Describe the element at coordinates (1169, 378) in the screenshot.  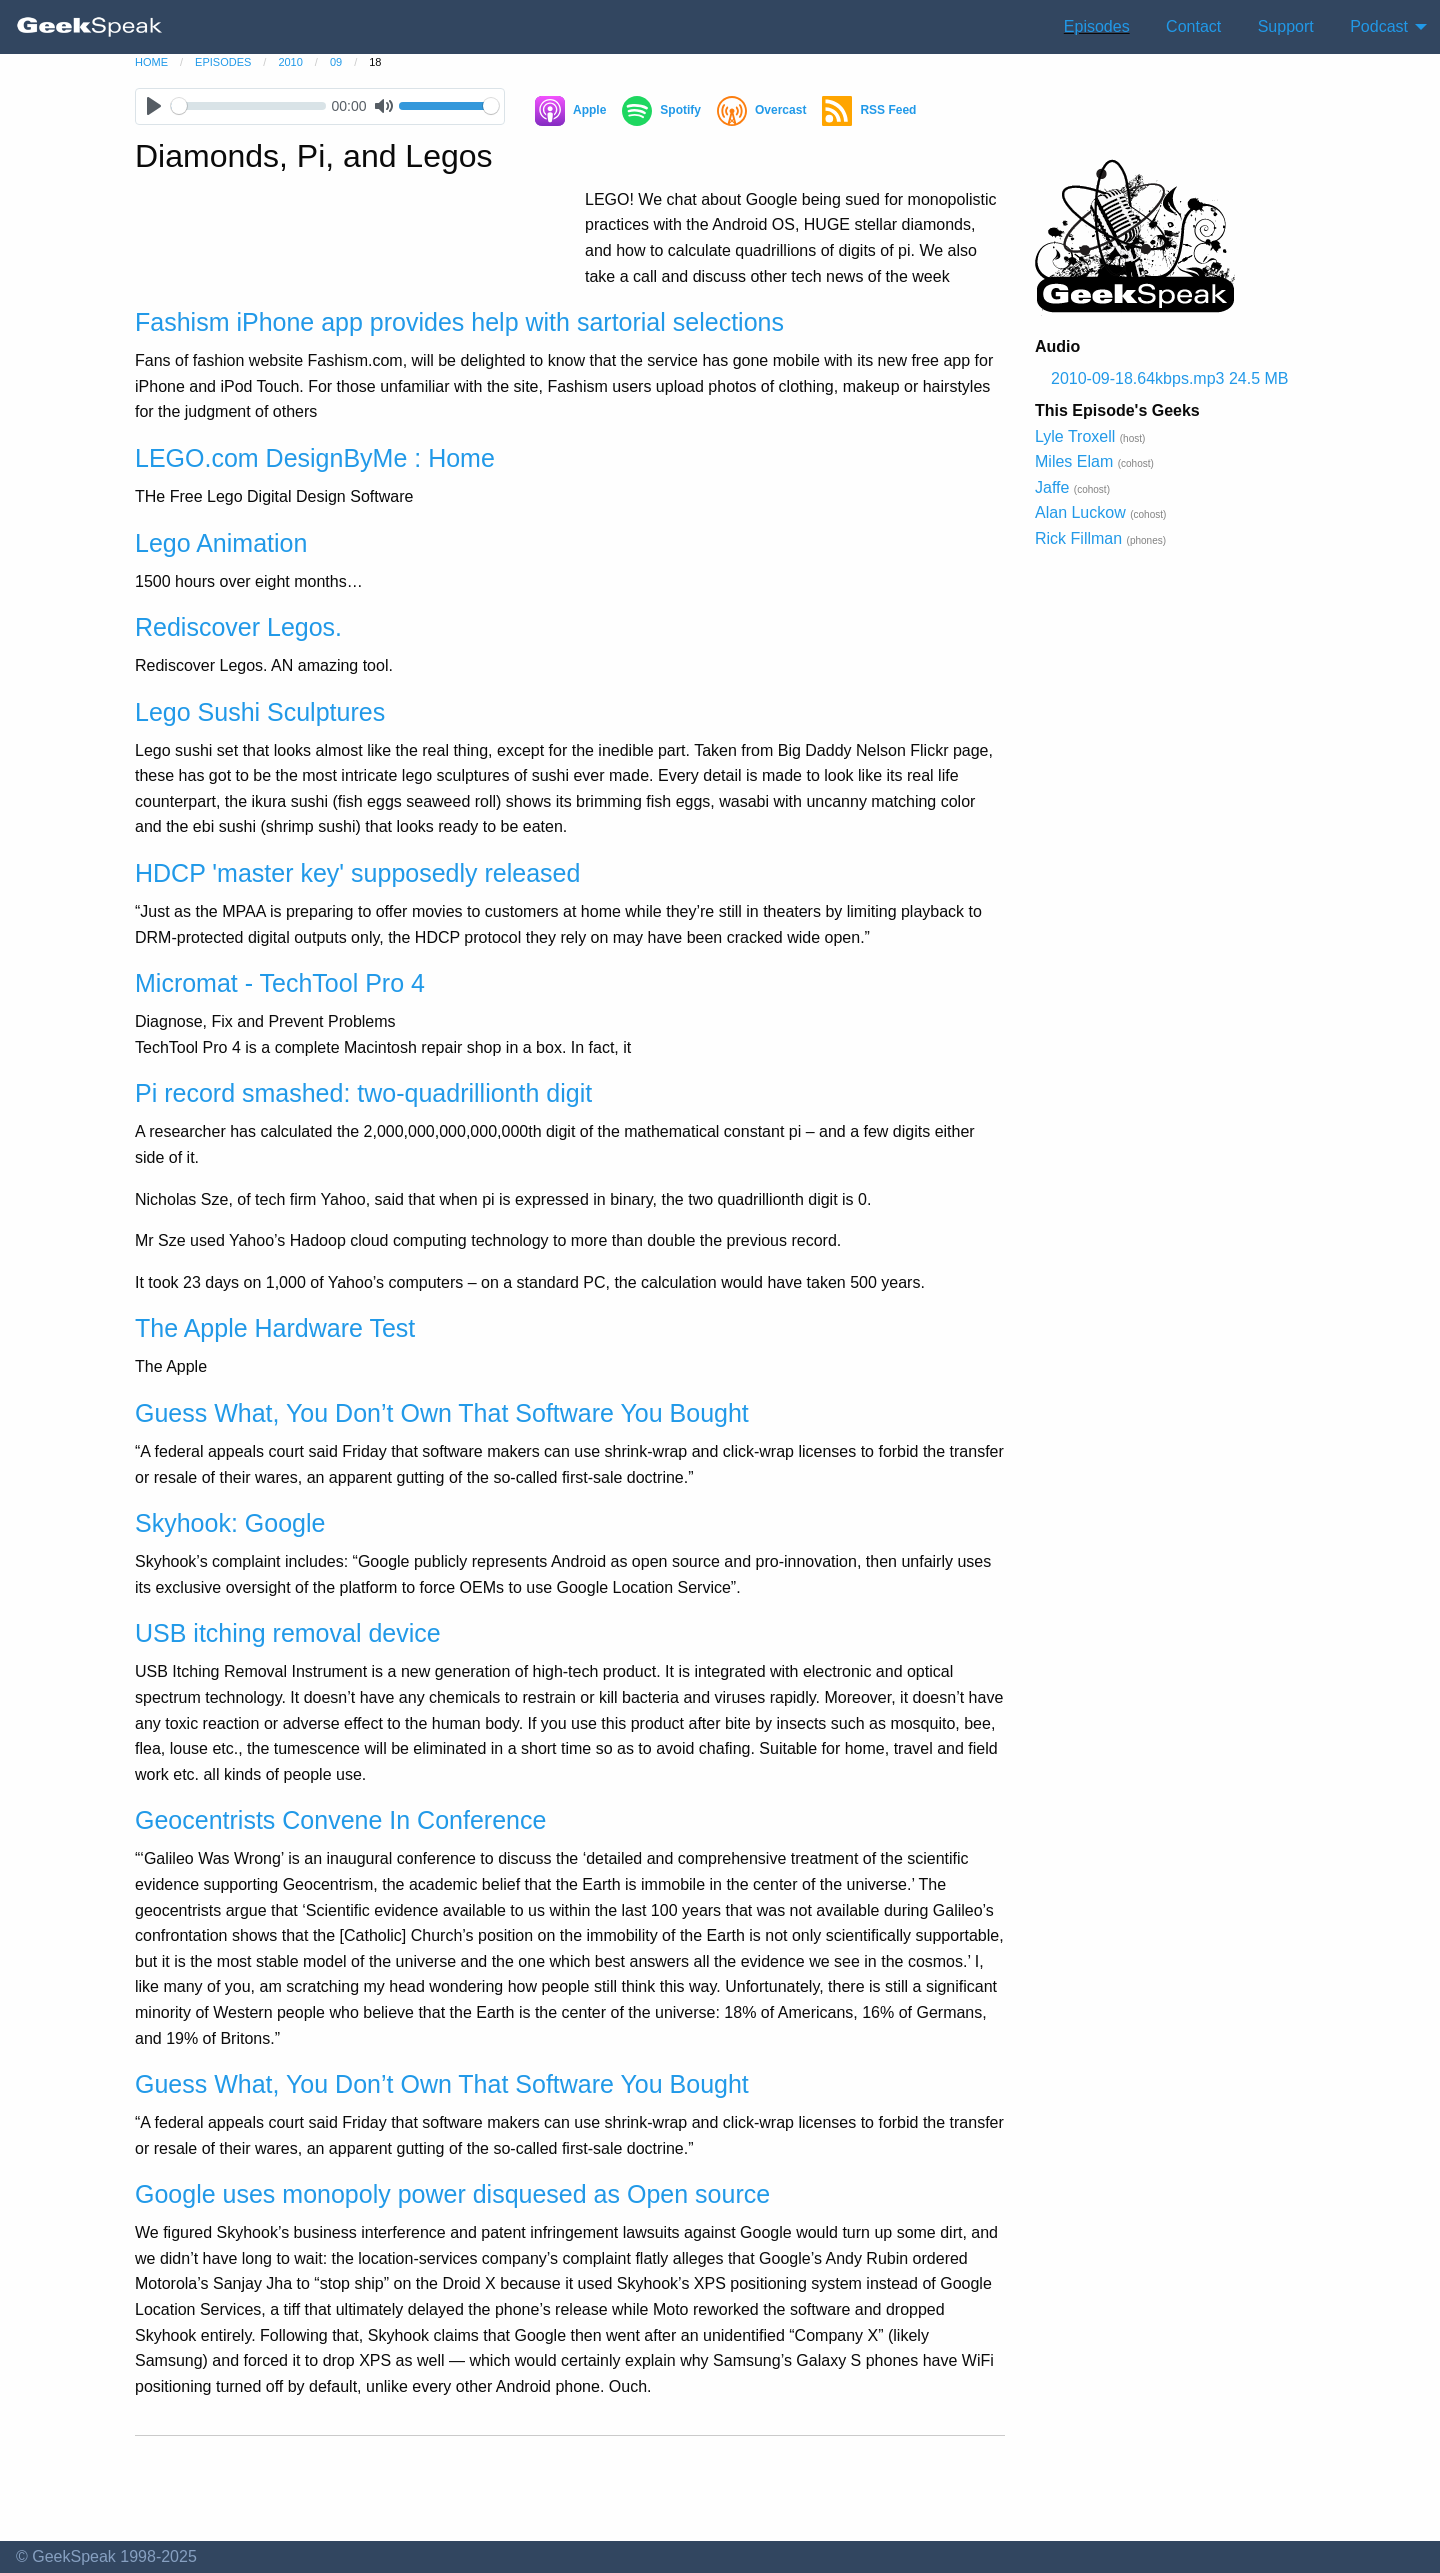
I see `2010-09-18.64kbps.mp3 24.5 MB` at that location.